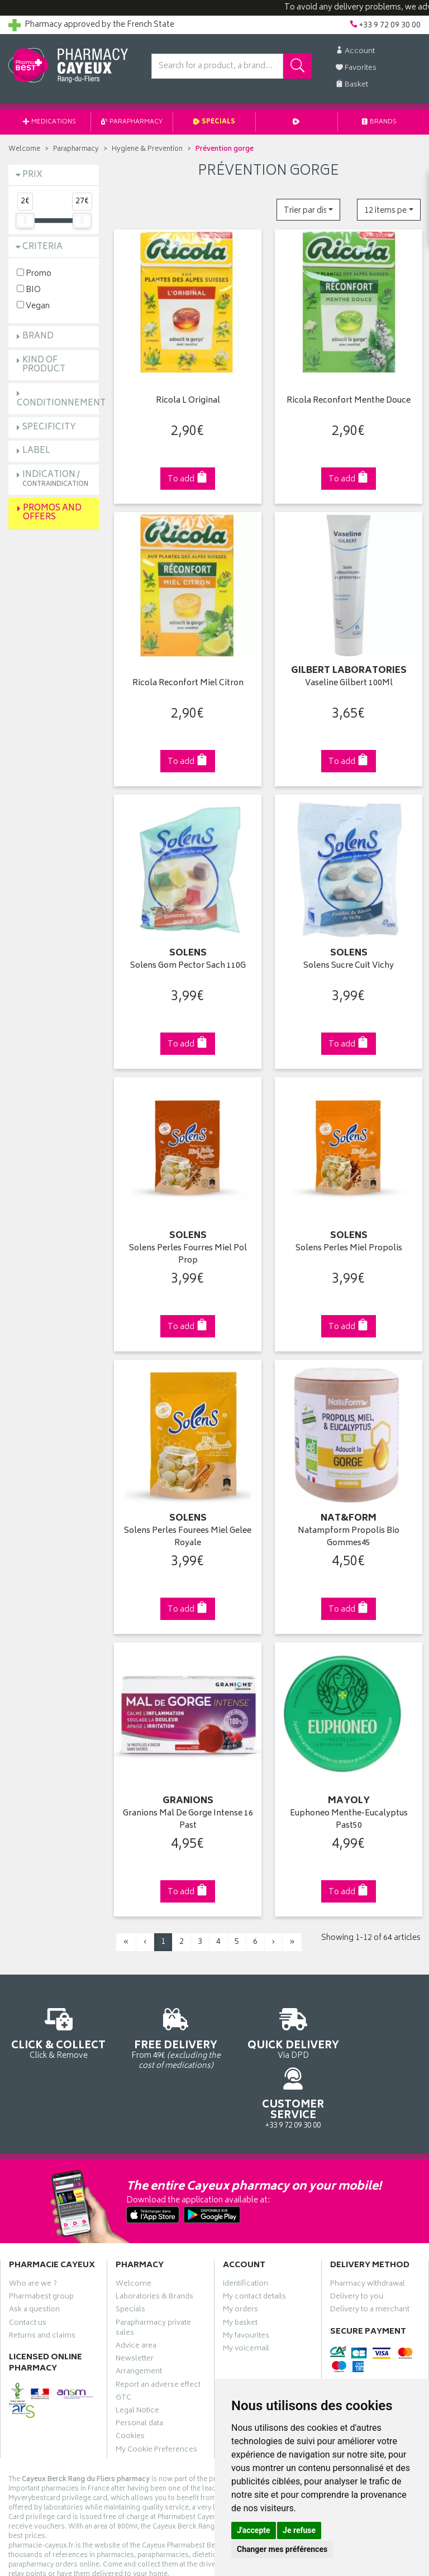 The height and width of the screenshot is (2576, 429). Describe the element at coordinates (139, 2304) in the screenshot. I see `Arrangement` at that location.